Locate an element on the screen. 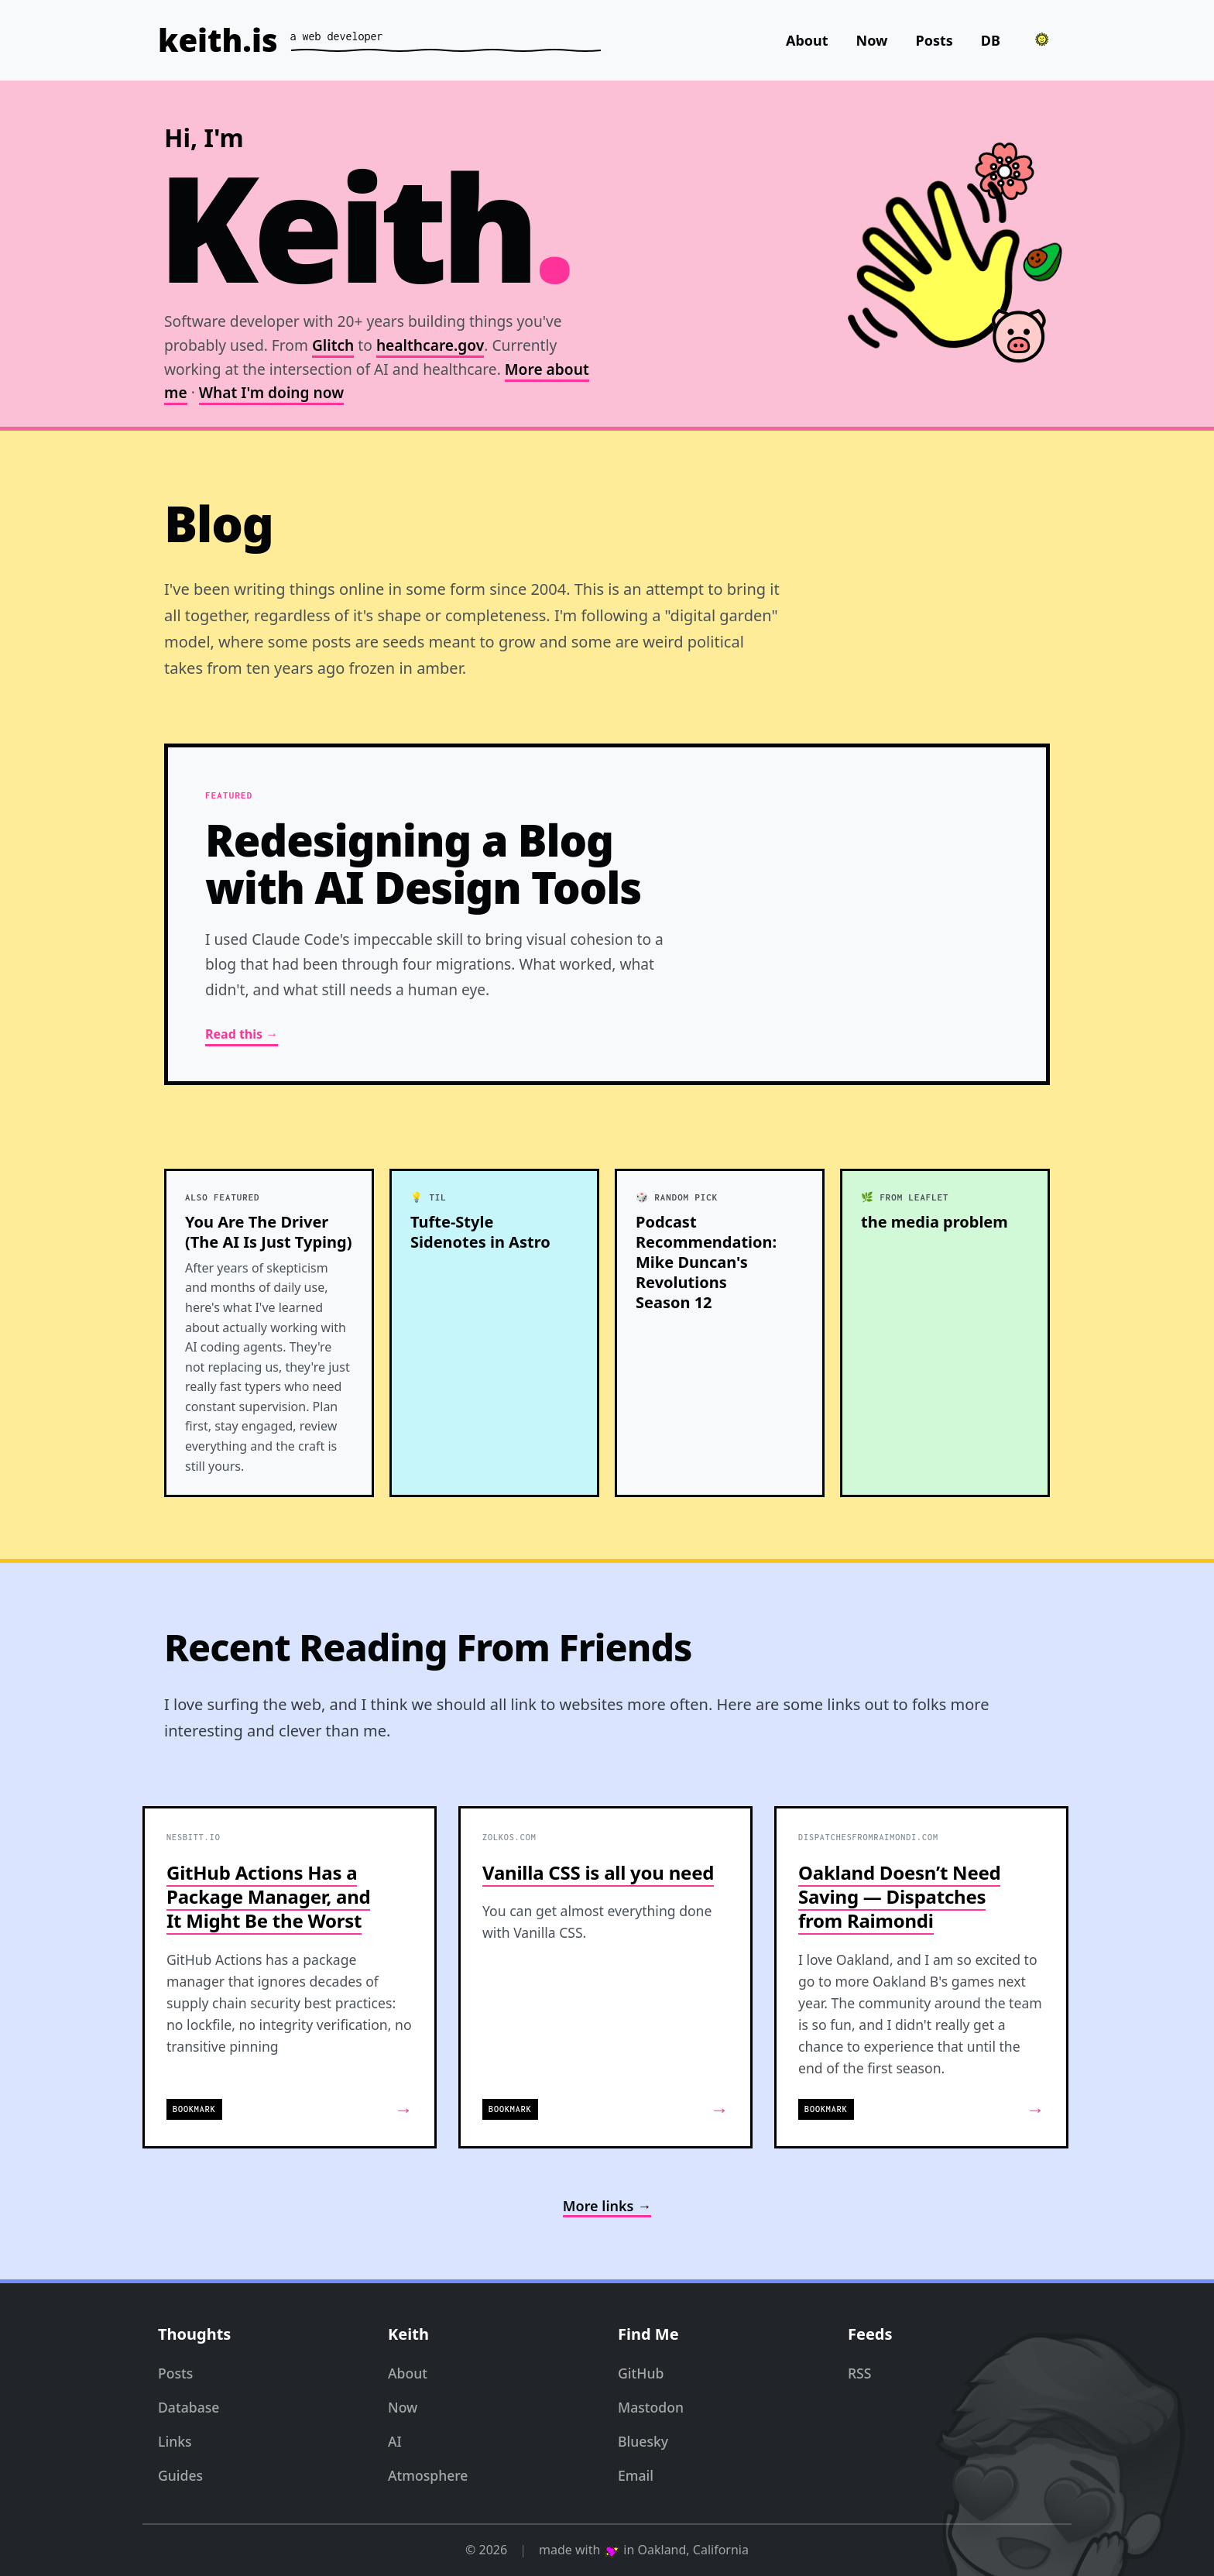 This screenshot has width=1214, height=2576. Database is located at coordinates (188, 2407).